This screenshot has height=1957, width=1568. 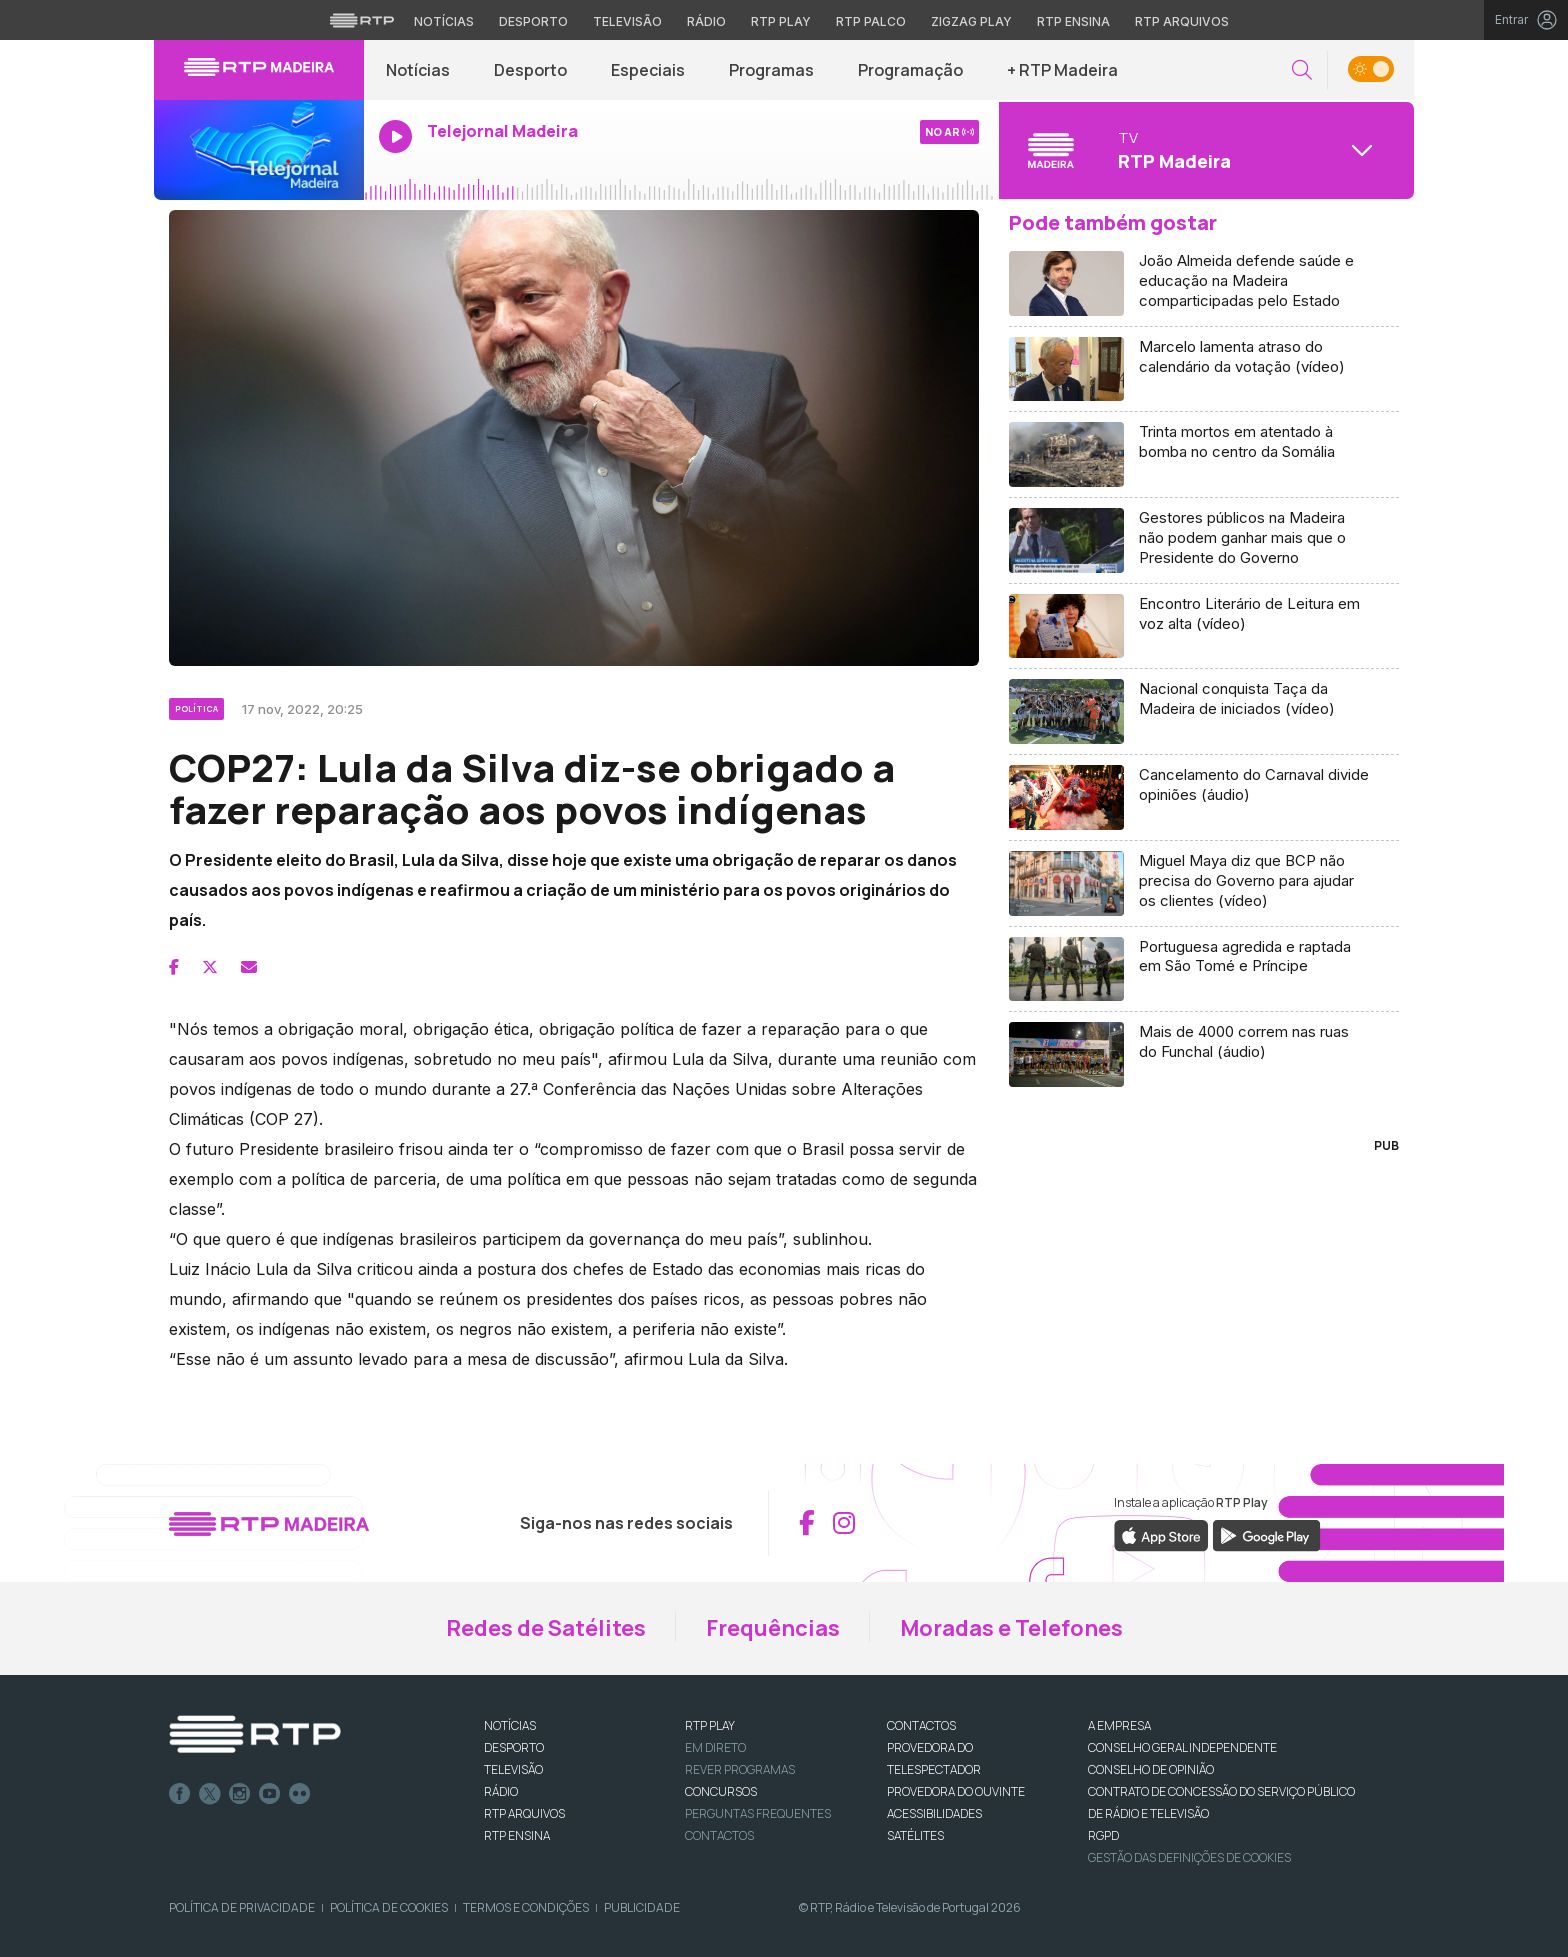 I want to click on [button], so click(x=1302, y=70).